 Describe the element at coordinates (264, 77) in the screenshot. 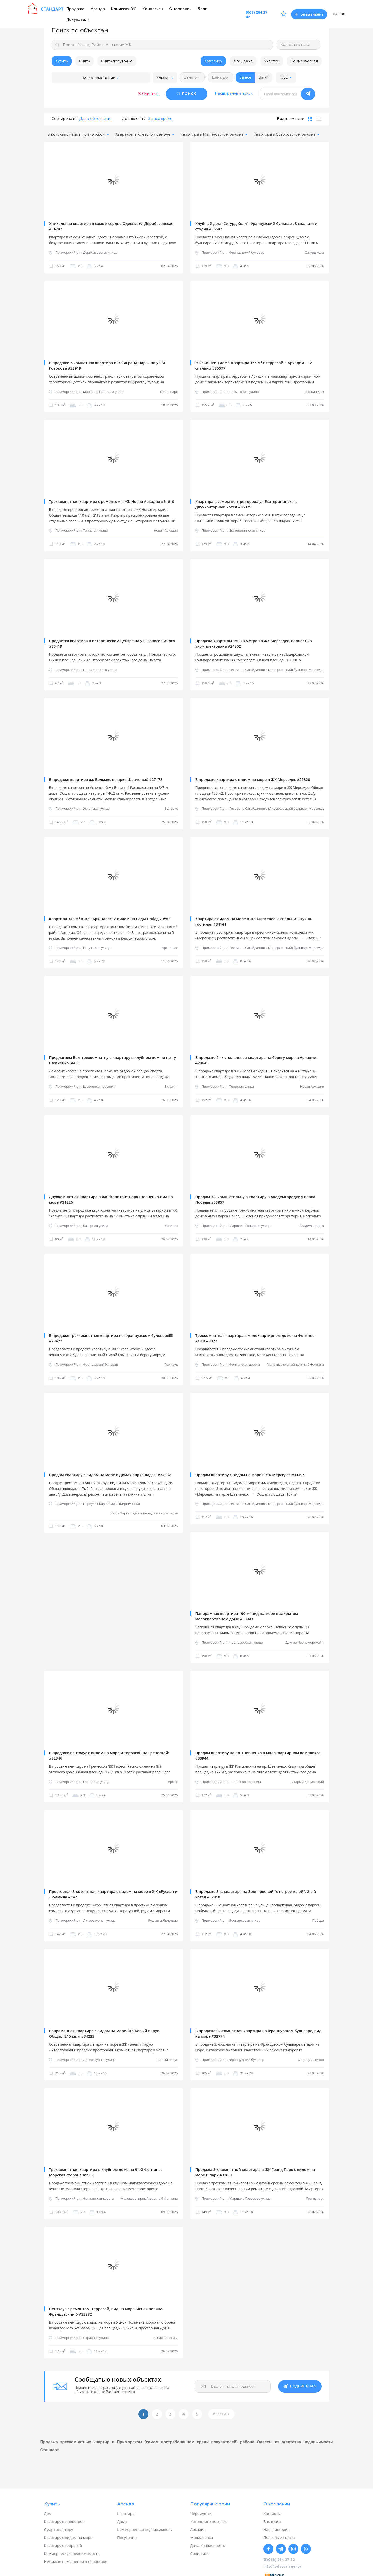

I see `За м` at that location.